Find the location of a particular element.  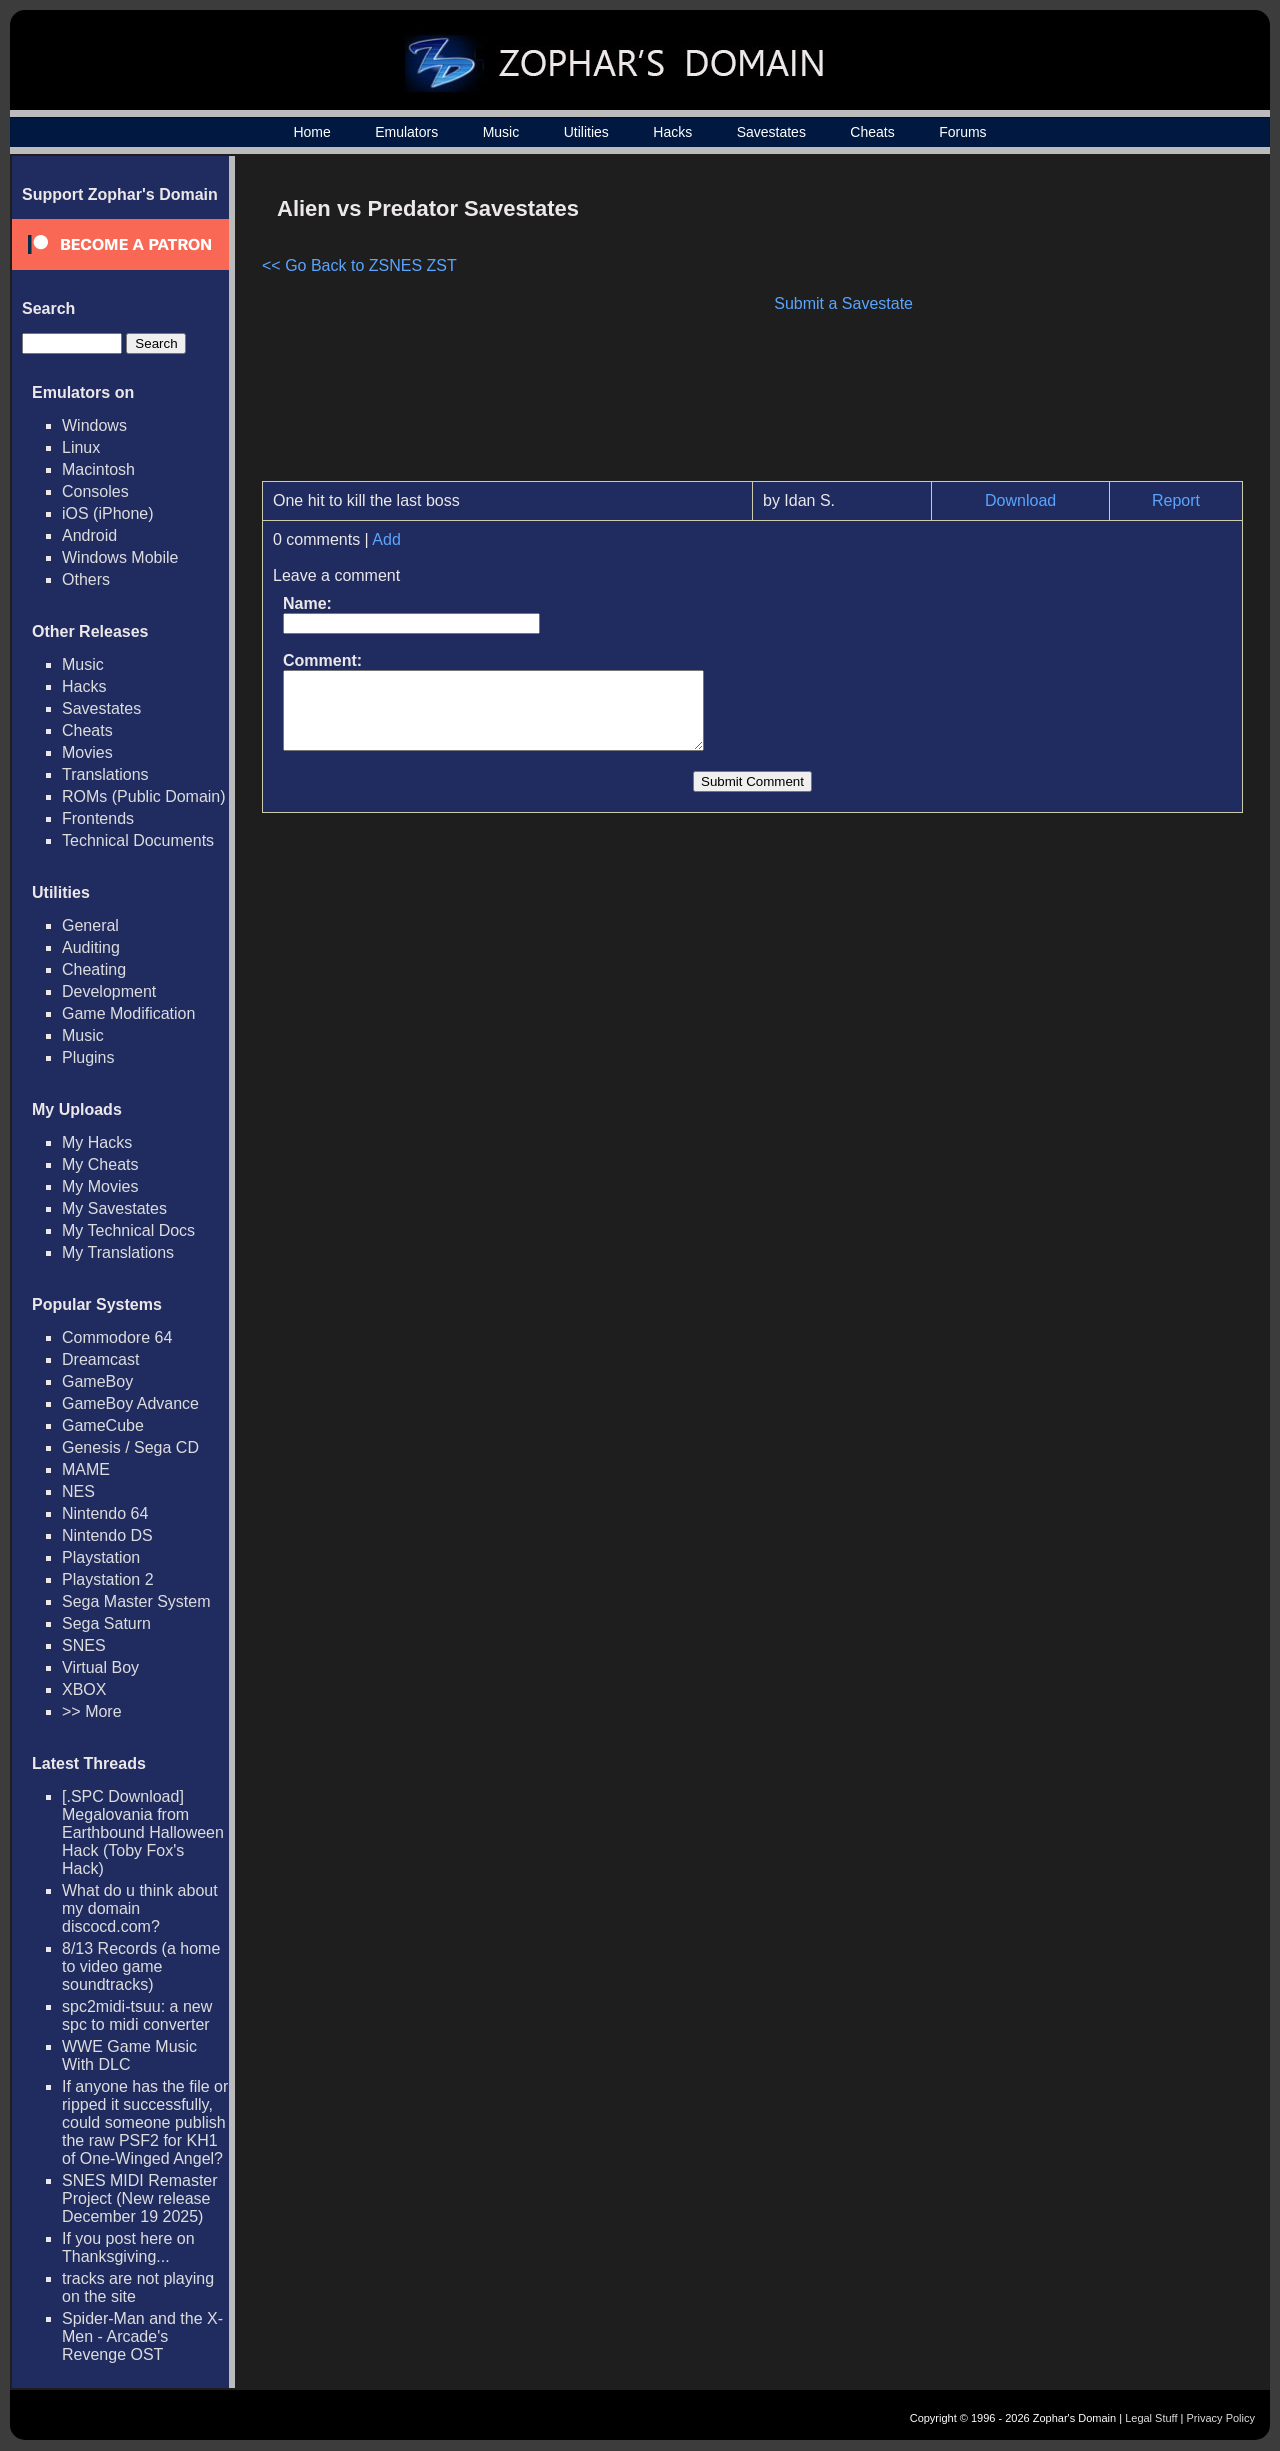

Sega Master System is located at coordinates (136, 1601).